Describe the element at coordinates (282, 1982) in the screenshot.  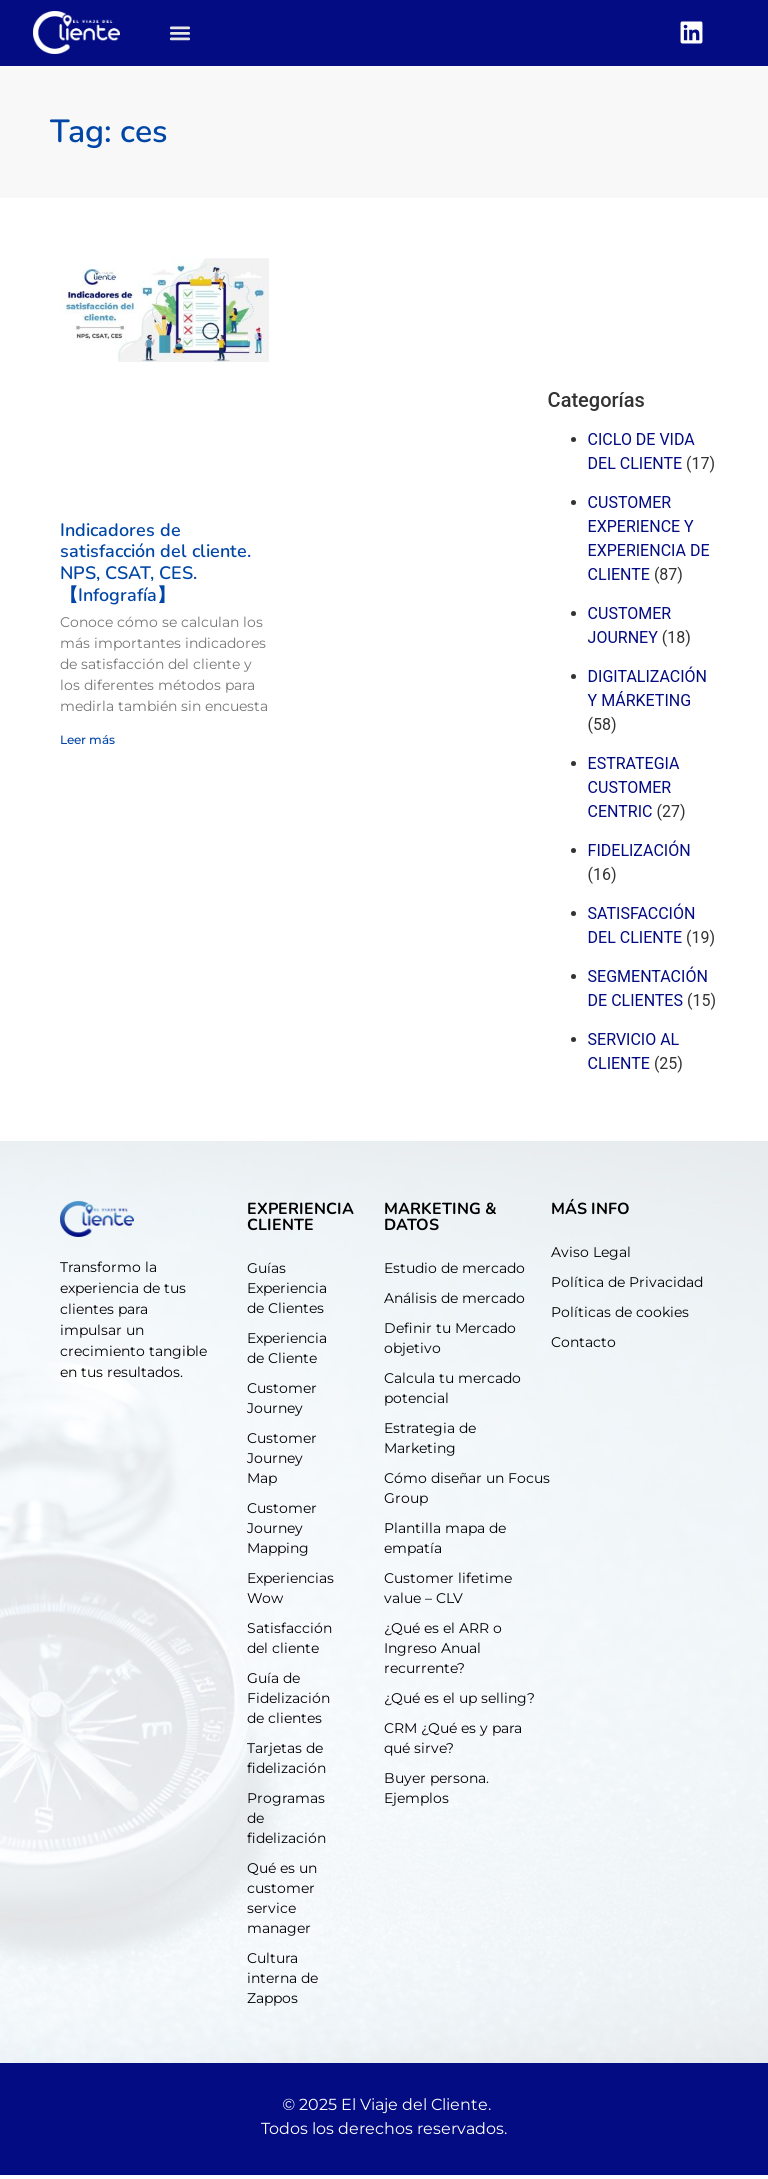
I see `Cultura interna de Zappos` at that location.